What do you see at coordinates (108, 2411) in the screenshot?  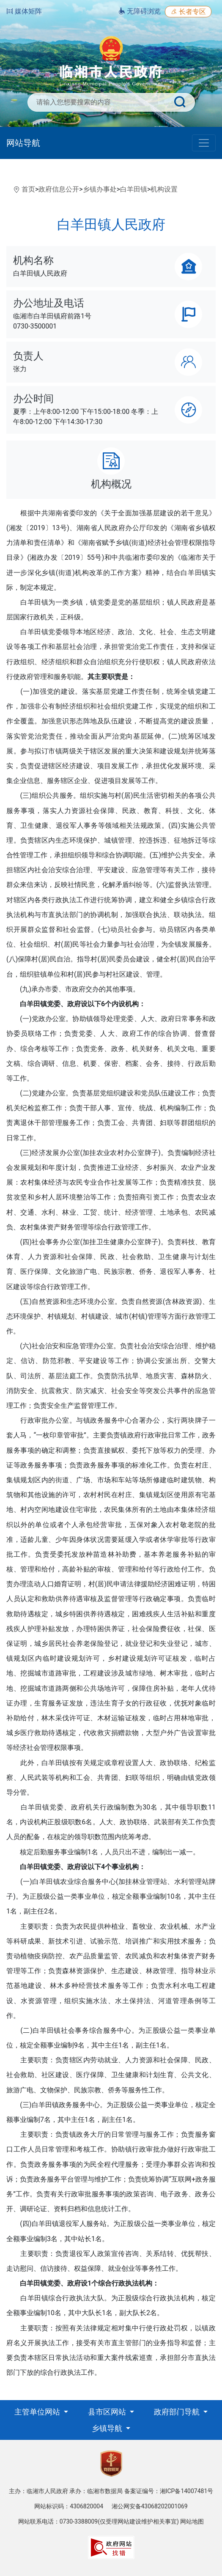 I see `县市区网站` at bounding box center [108, 2411].